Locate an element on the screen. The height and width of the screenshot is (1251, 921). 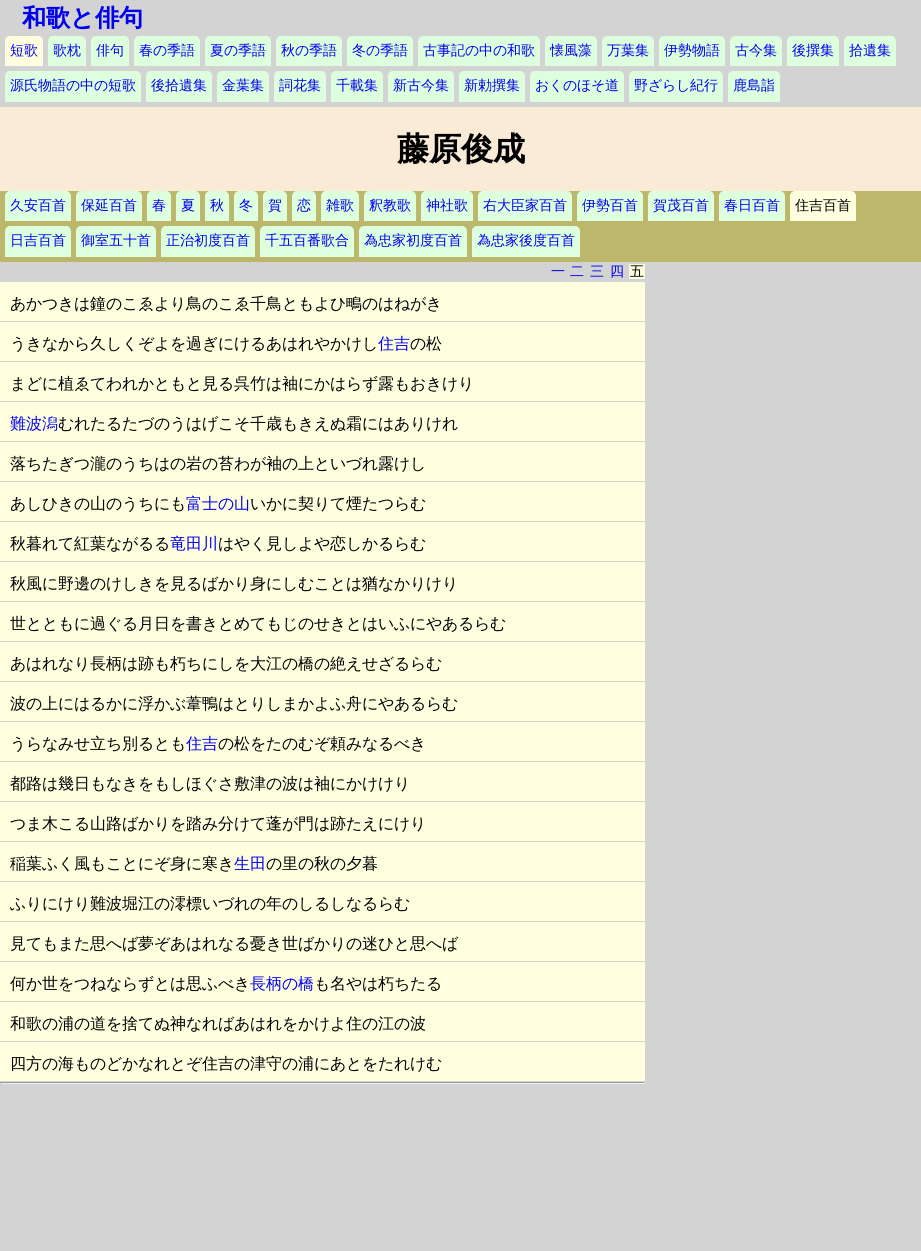
長柄の橋 is located at coordinates (282, 983).